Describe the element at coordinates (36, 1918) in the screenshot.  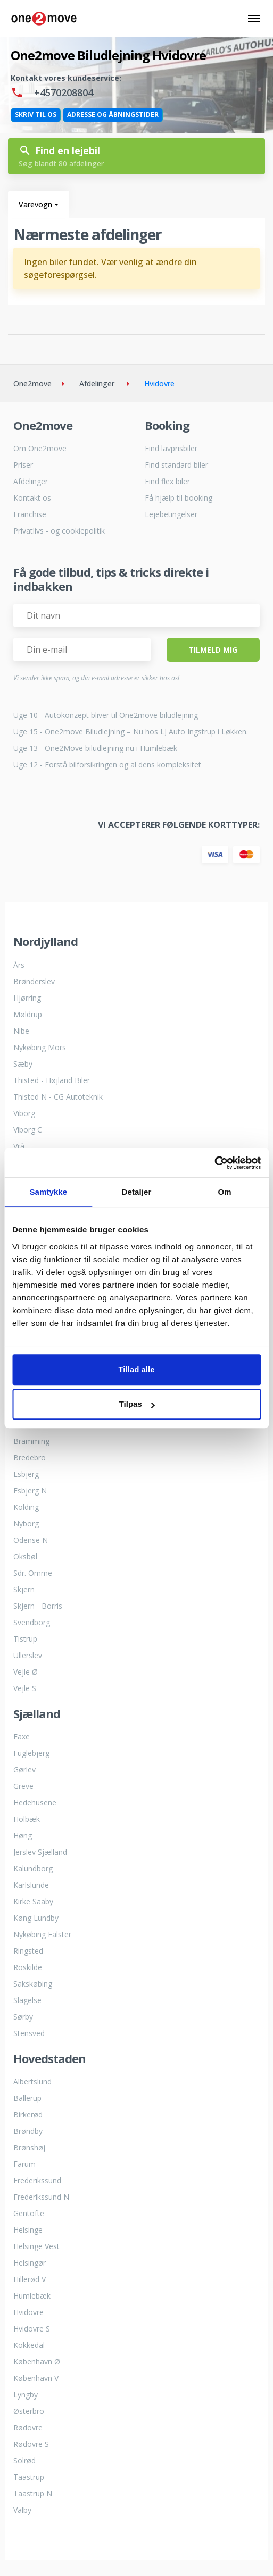
I see `Køng Lundby` at that location.